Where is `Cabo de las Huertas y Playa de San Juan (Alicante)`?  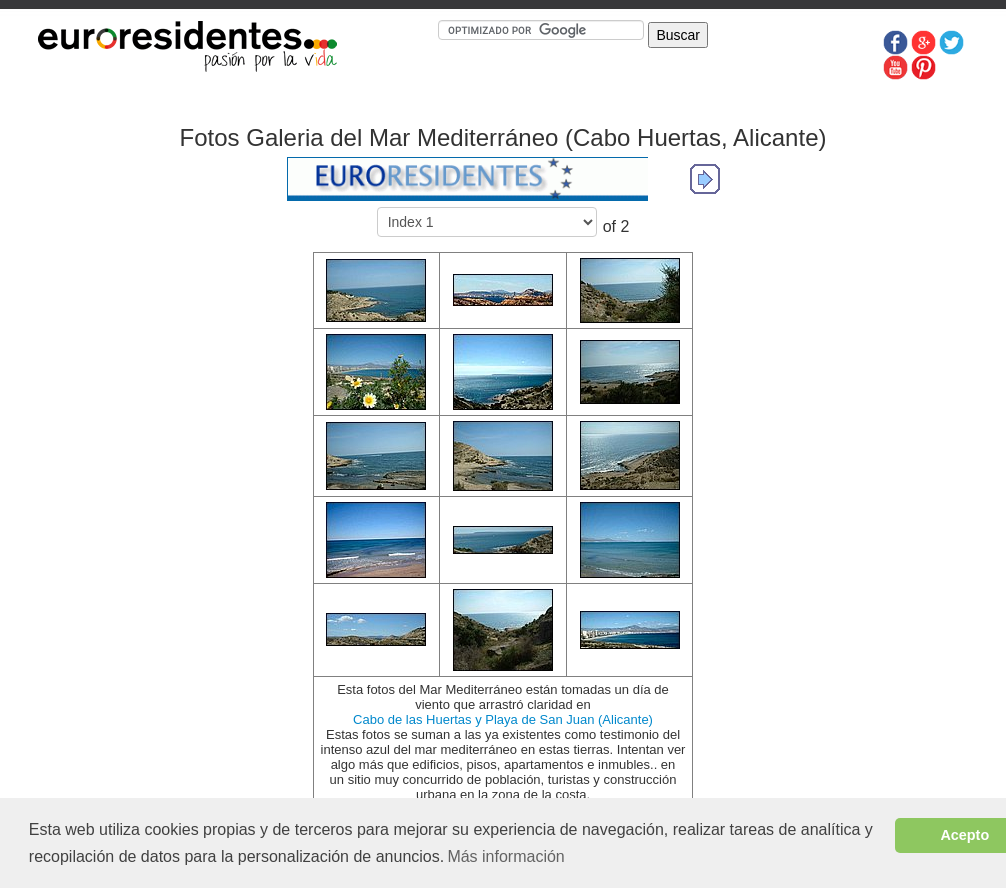 Cabo de las Huertas y Playa de San Juan (Alicante) is located at coordinates (503, 719).